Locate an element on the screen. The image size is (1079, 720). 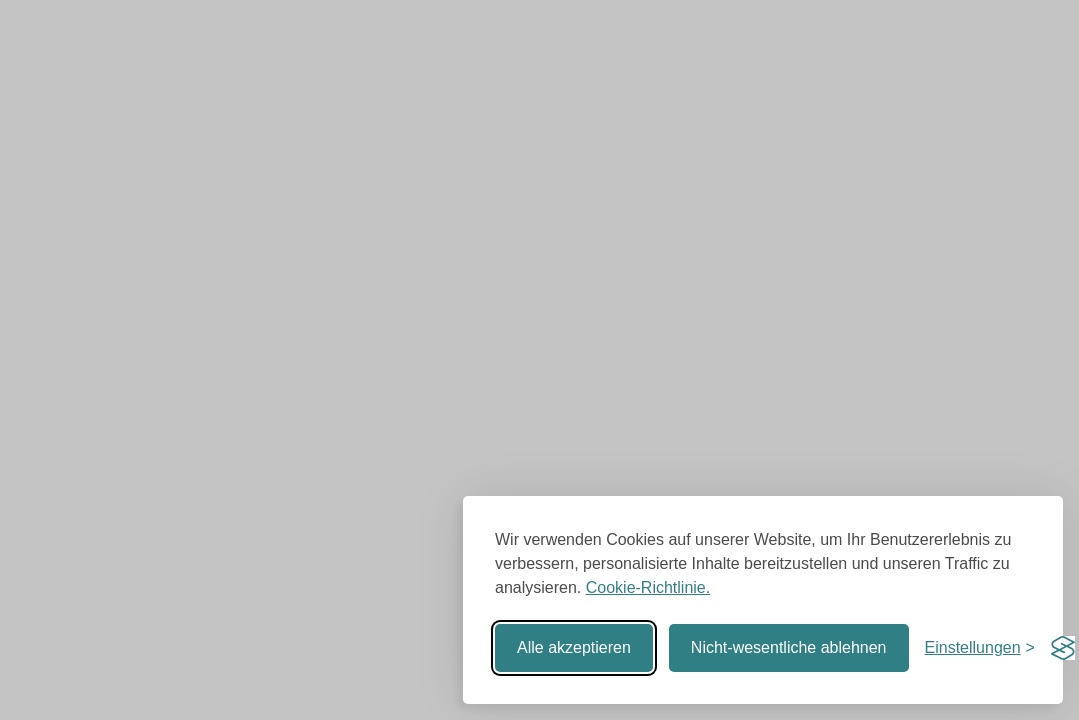
Cookie-Richtlinie. is located at coordinates (648, 587).